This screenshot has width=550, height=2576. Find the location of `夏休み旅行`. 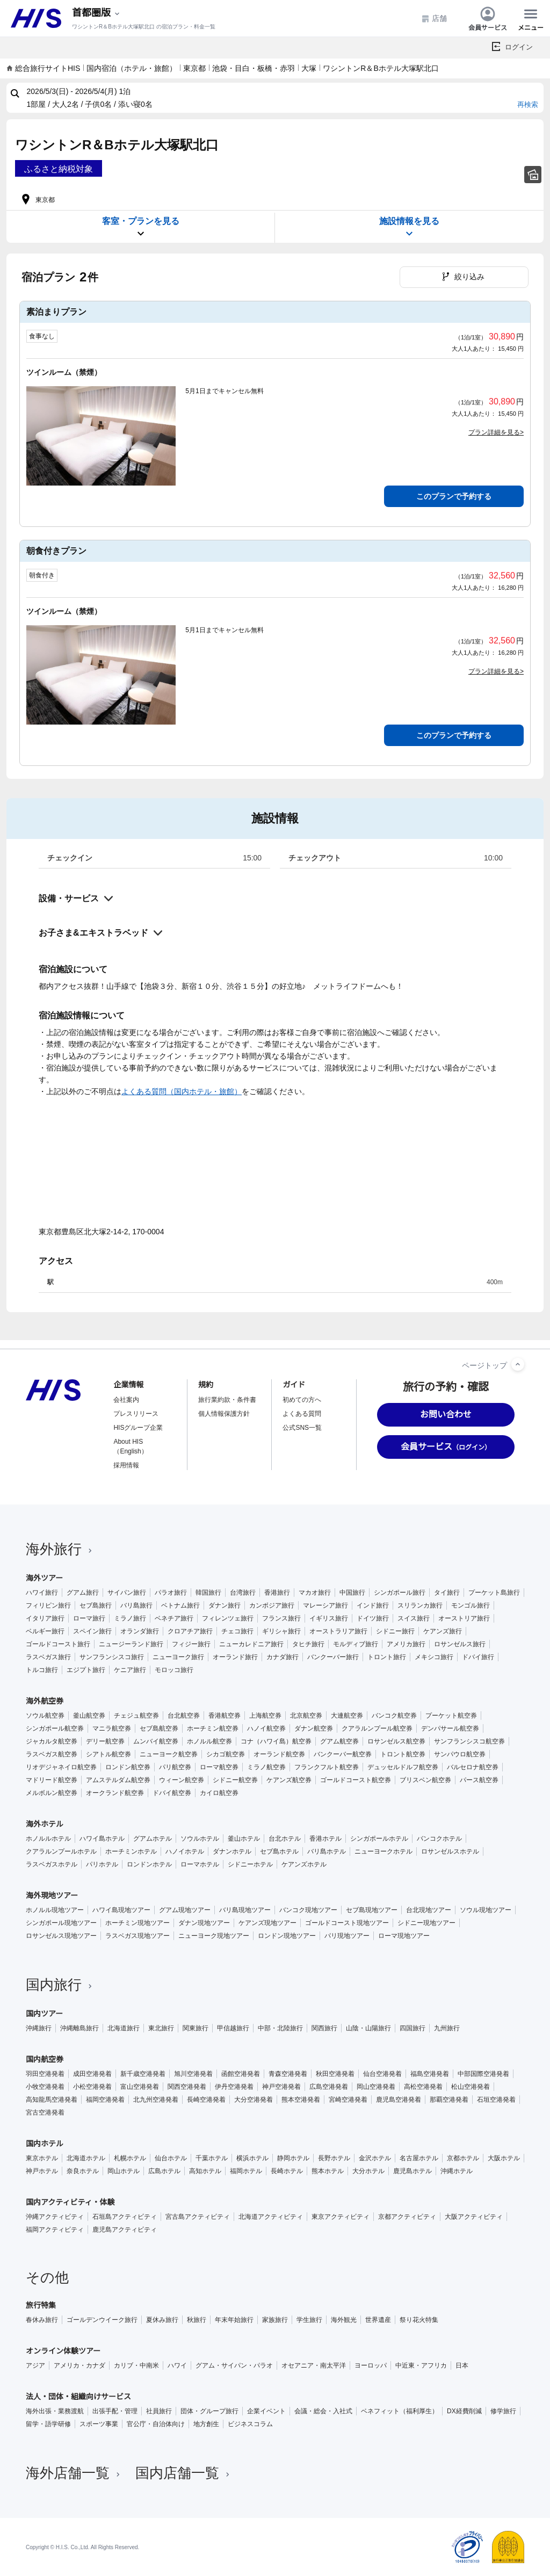

夏休み旅行 is located at coordinates (162, 2320).